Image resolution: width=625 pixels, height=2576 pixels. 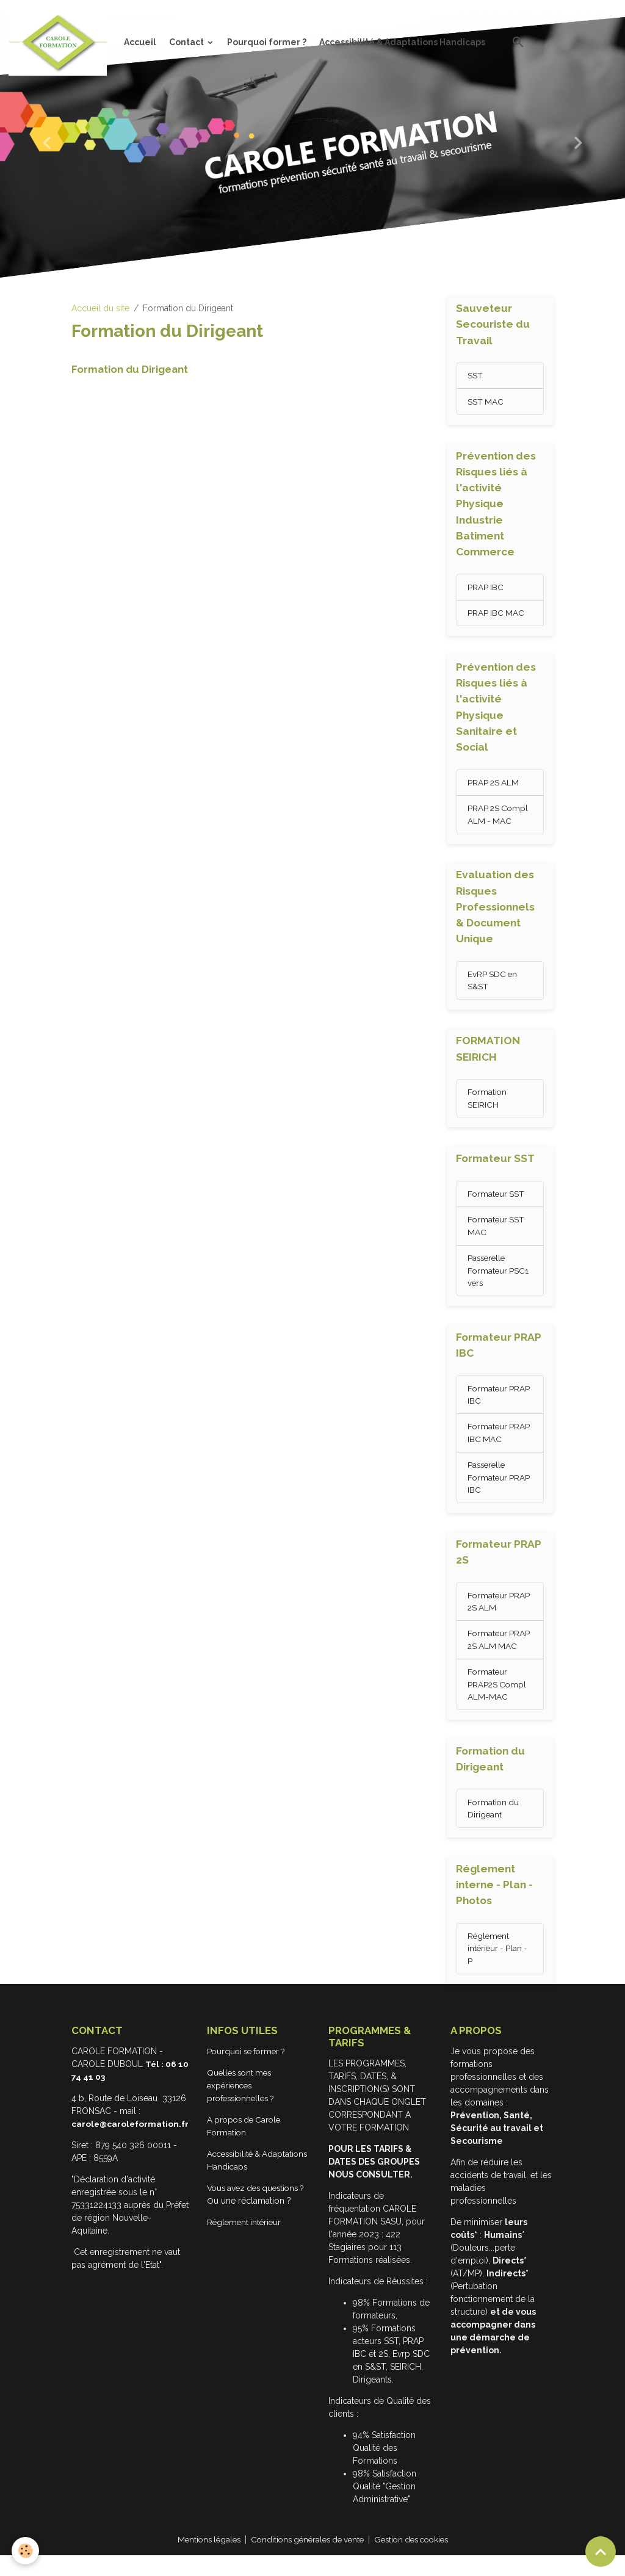 What do you see at coordinates (488, 1105) in the screenshot?
I see `Formation SEIRICH` at bounding box center [488, 1105].